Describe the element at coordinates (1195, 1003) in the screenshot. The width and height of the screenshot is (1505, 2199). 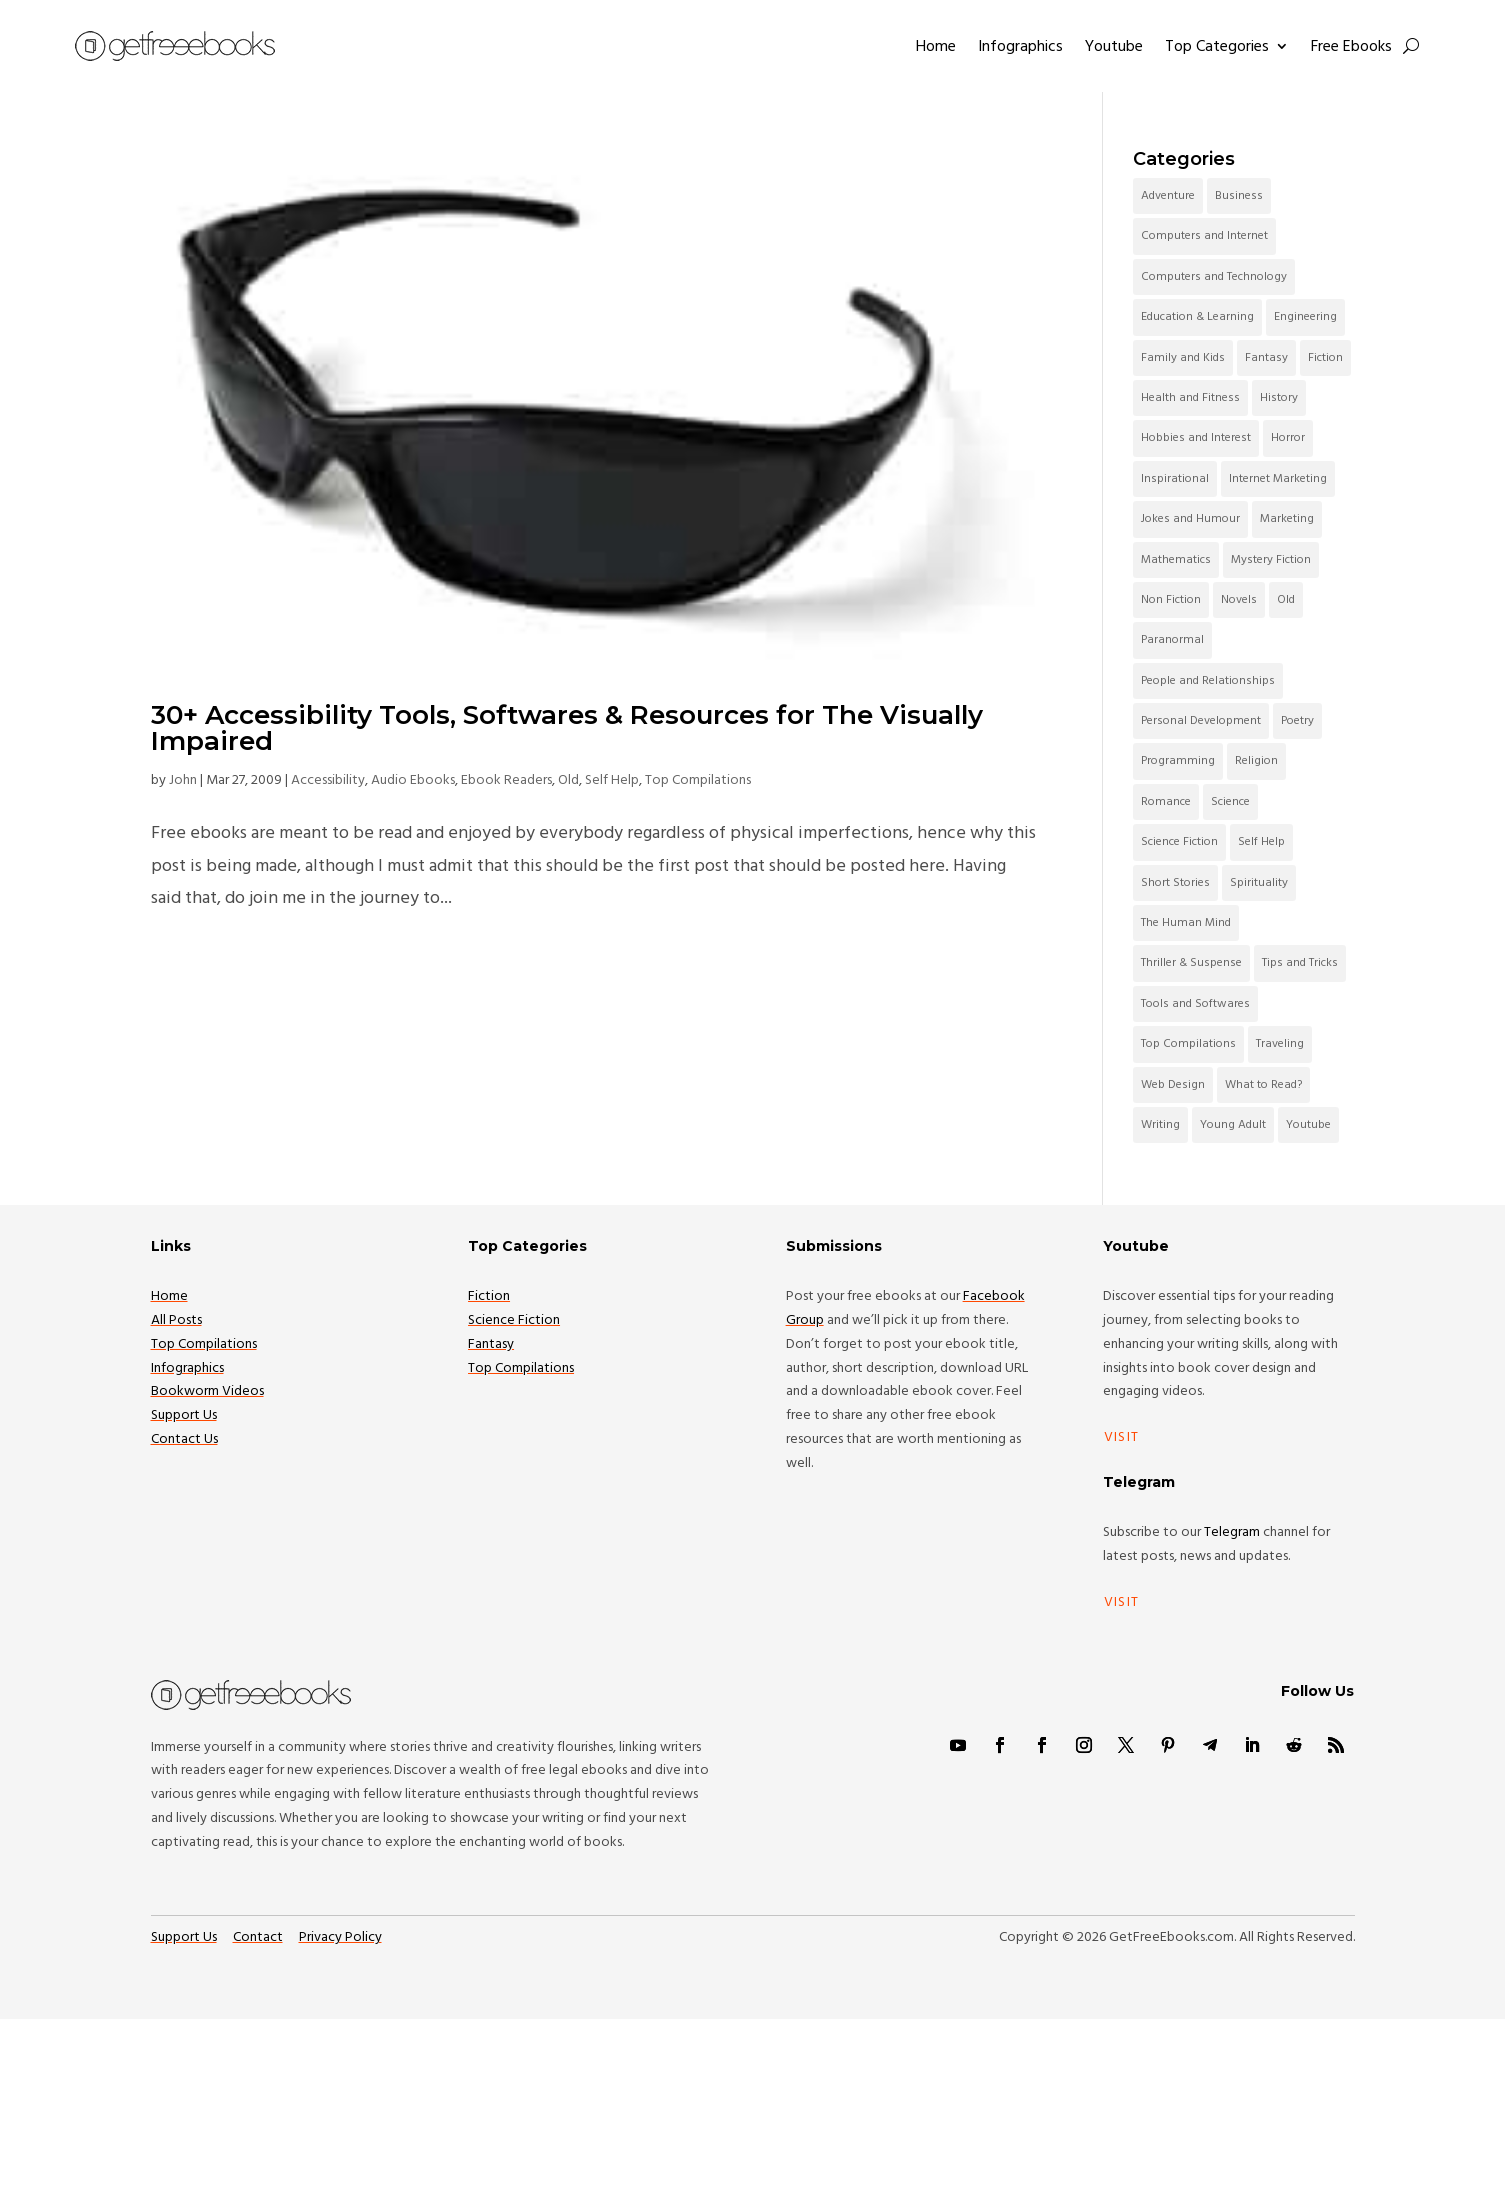
I see `Tools and Softwares [Tools and Softwares (53 items)]` at that location.